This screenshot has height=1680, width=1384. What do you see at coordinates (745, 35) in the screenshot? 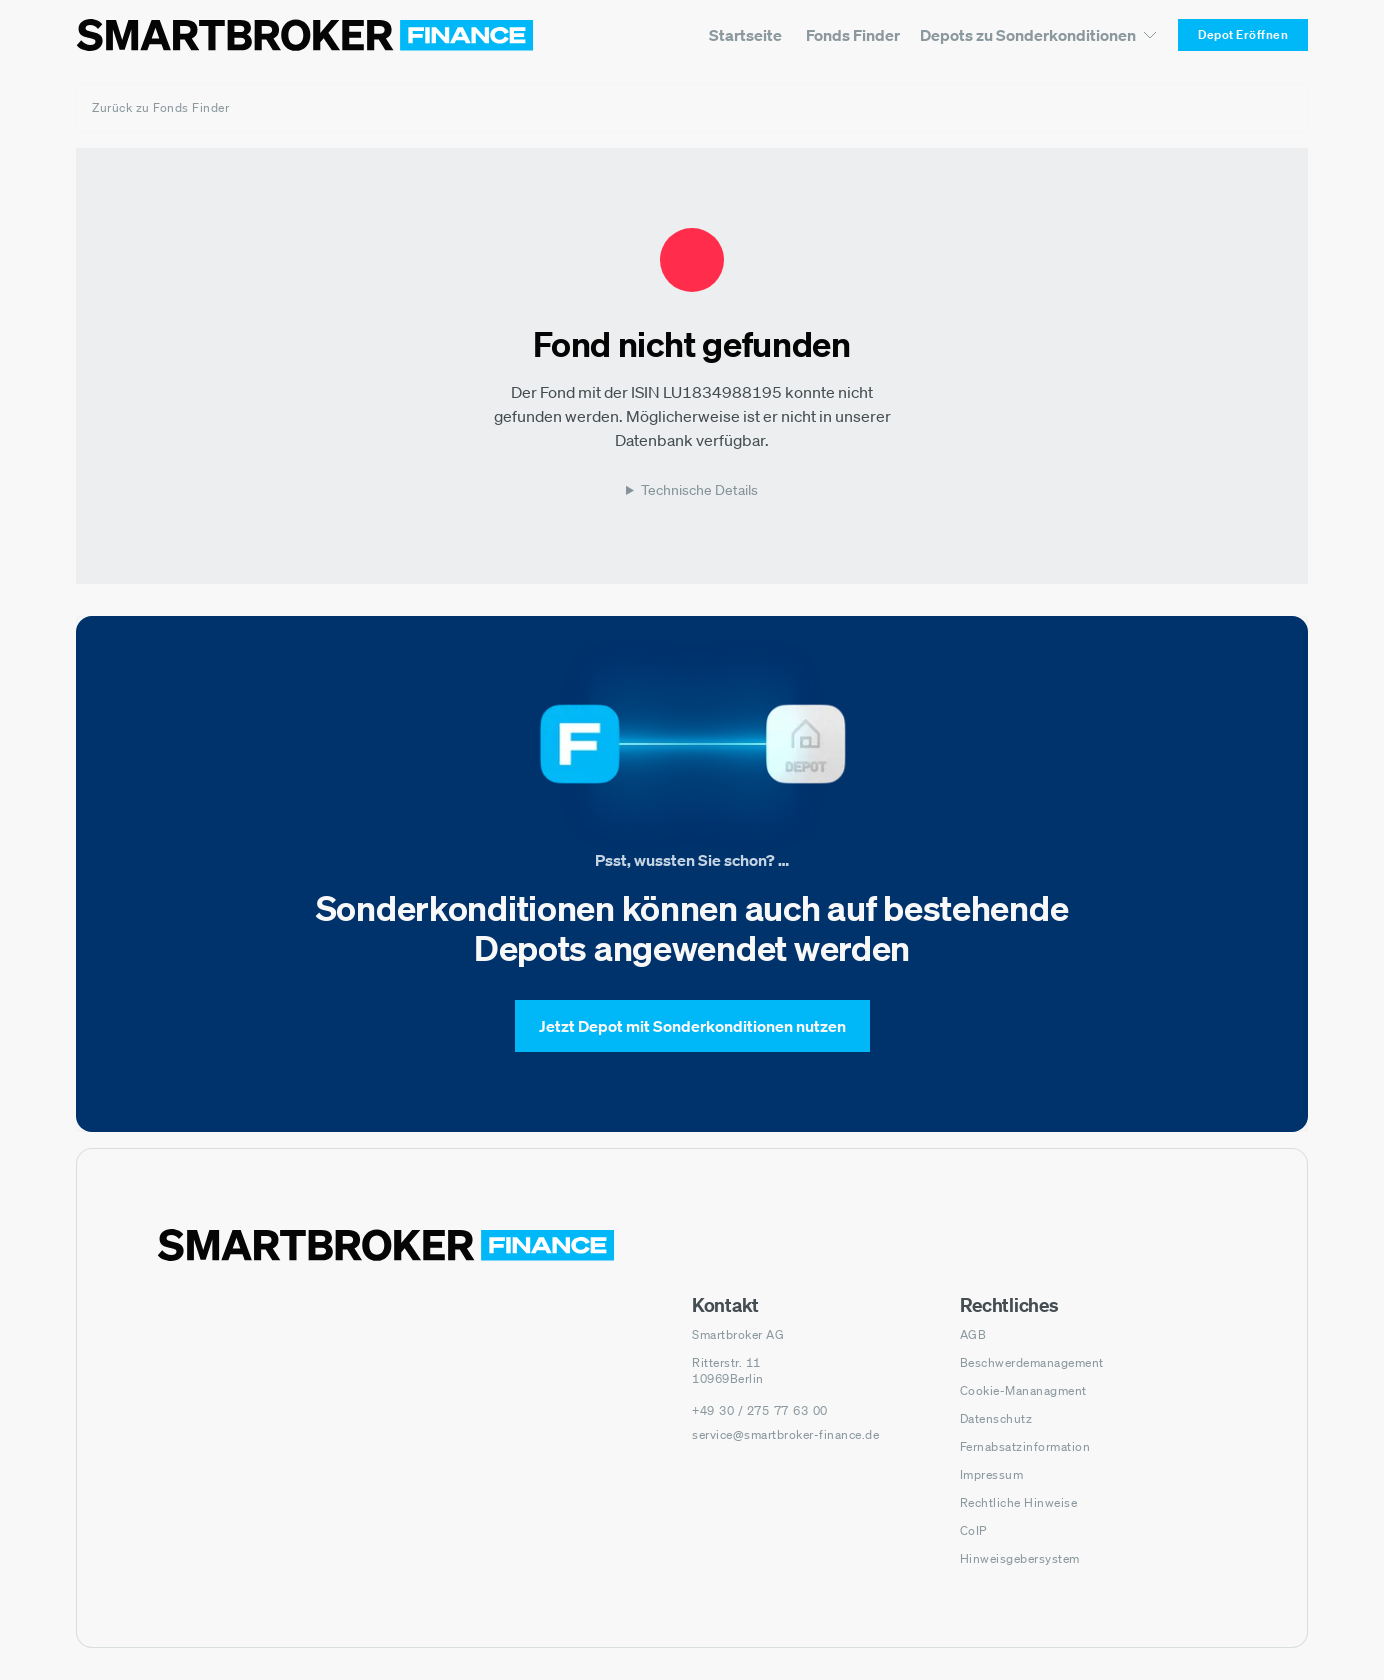
I see `[menuitem]` at bounding box center [745, 35].